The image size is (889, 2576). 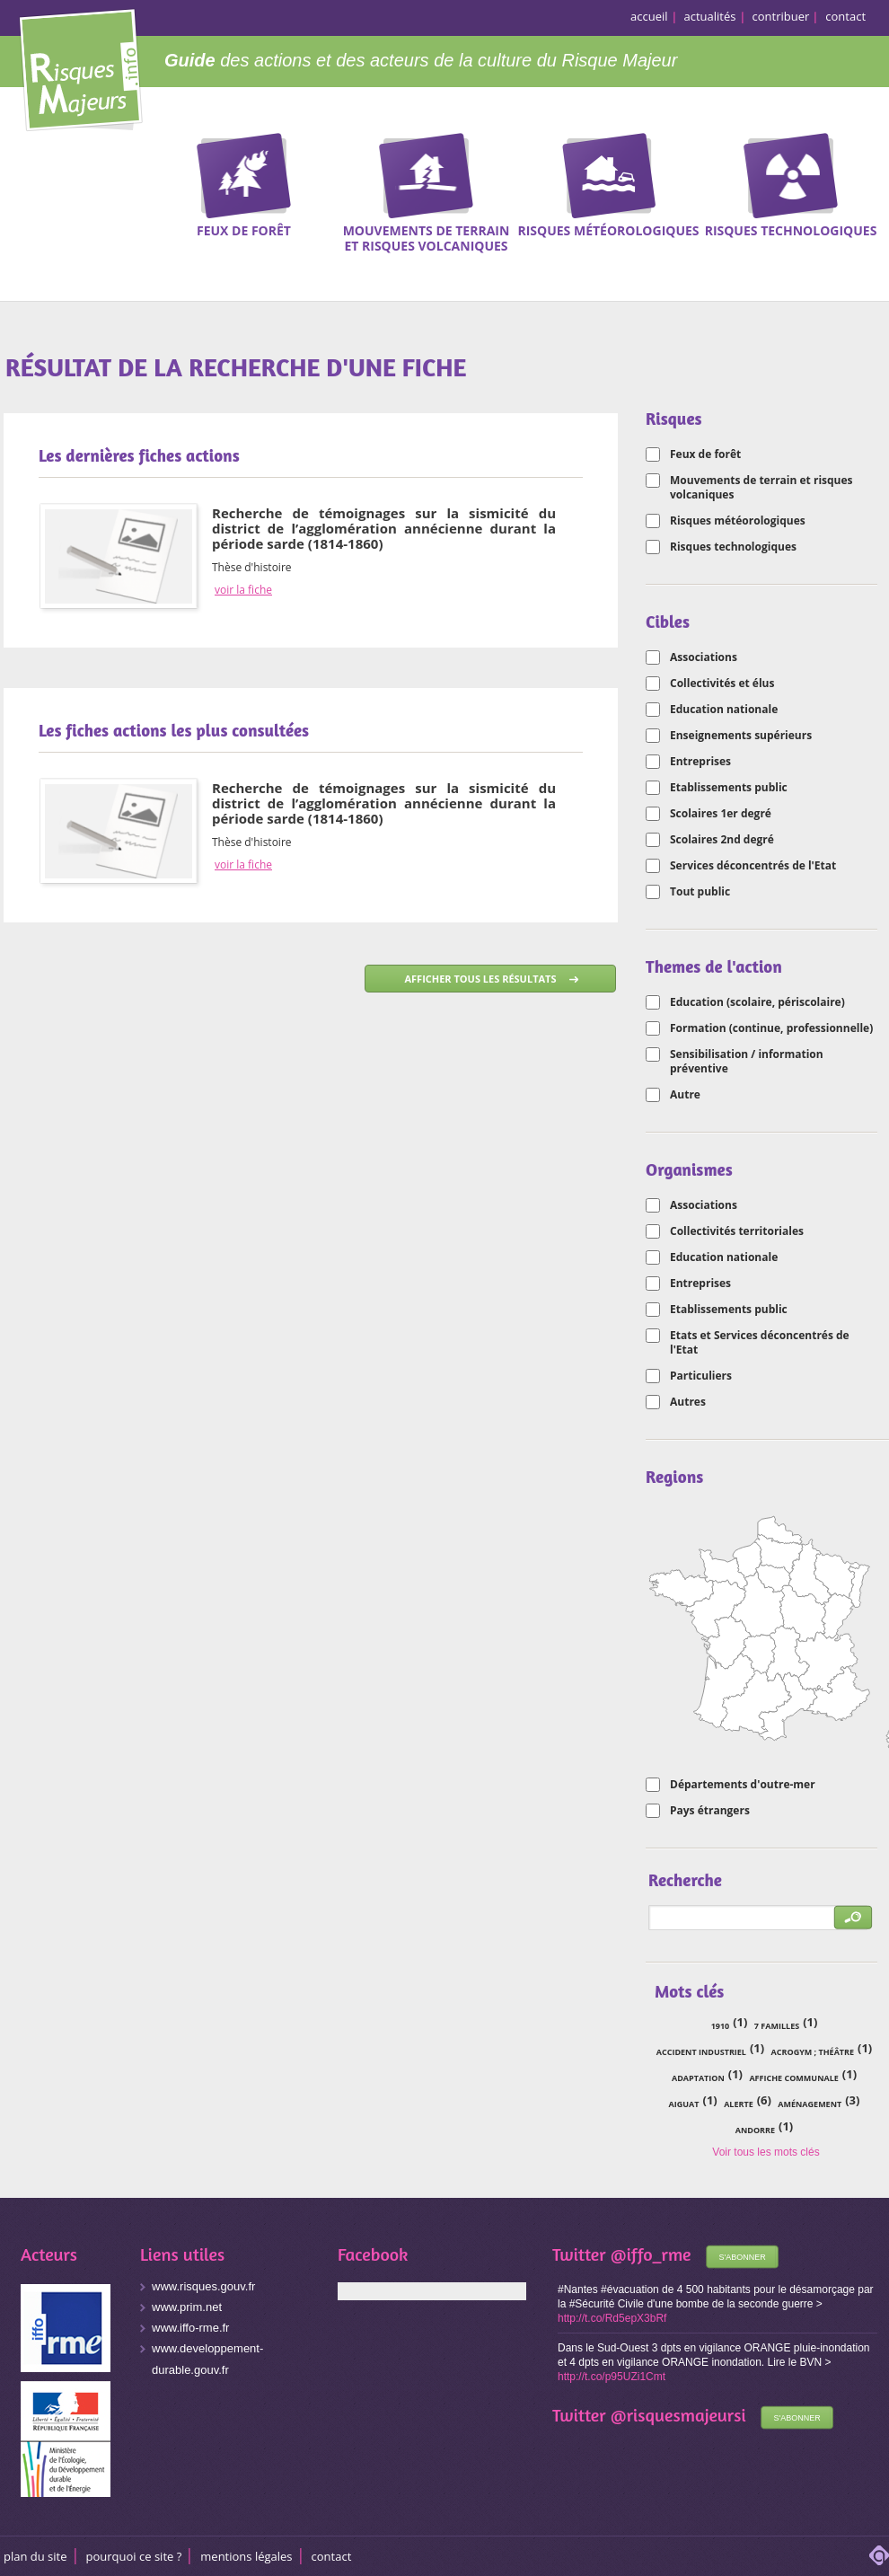 What do you see at coordinates (741, 735) in the screenshot?
I see `Enseignements supérieurs` at bounding box center [741, 735].